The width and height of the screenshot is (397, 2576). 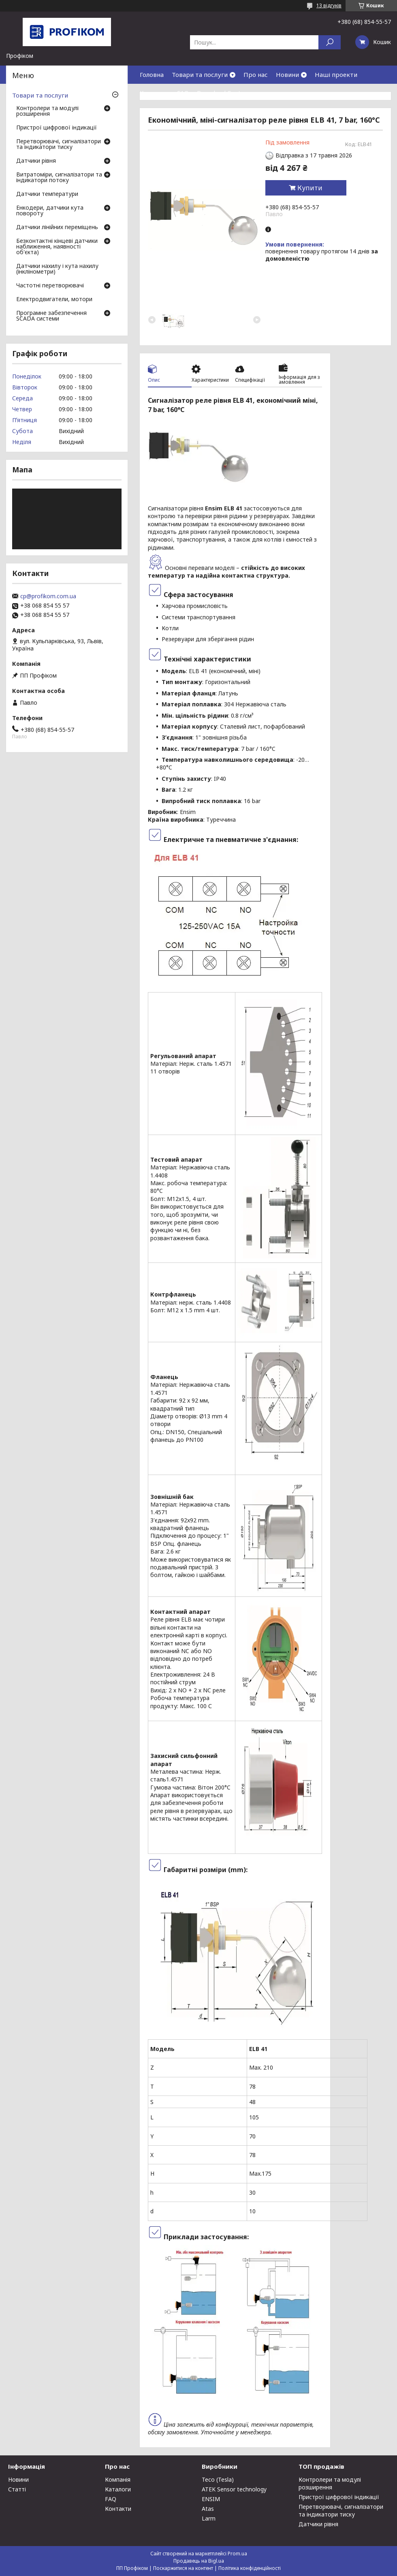 I want to click on Пристрої цифрової індикації, so click(x=56, y=128).